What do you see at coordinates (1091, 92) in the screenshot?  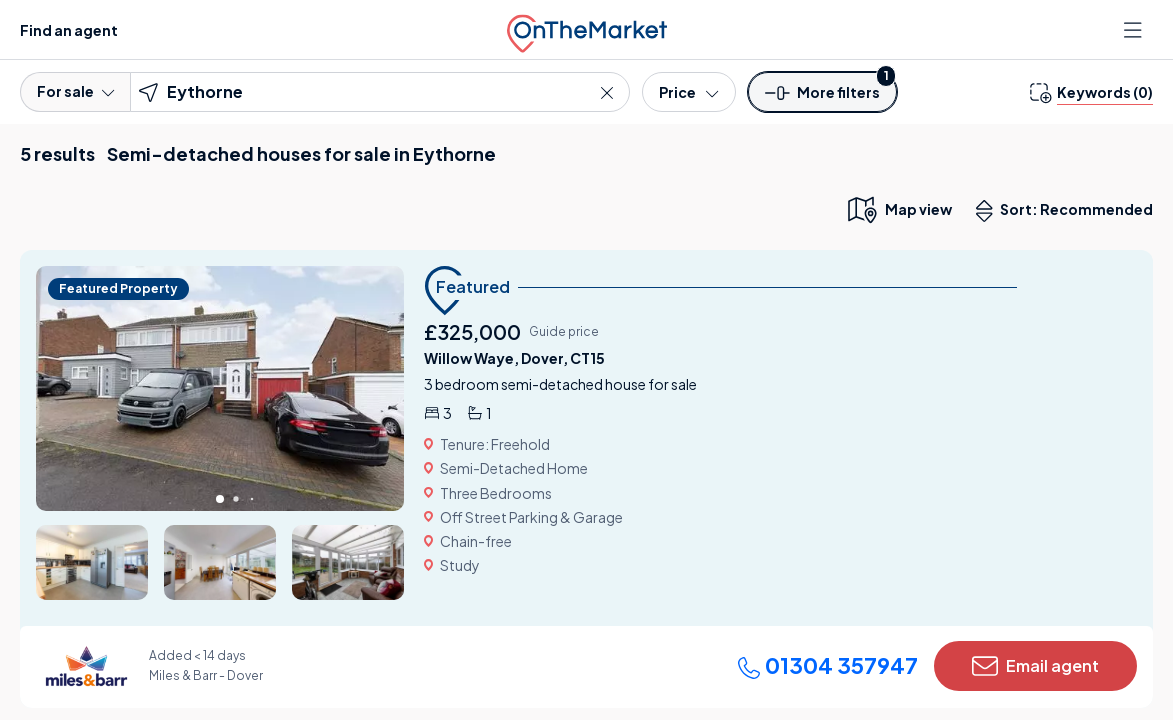 I see `[change keywords]` at bounding box center [1091, 92].